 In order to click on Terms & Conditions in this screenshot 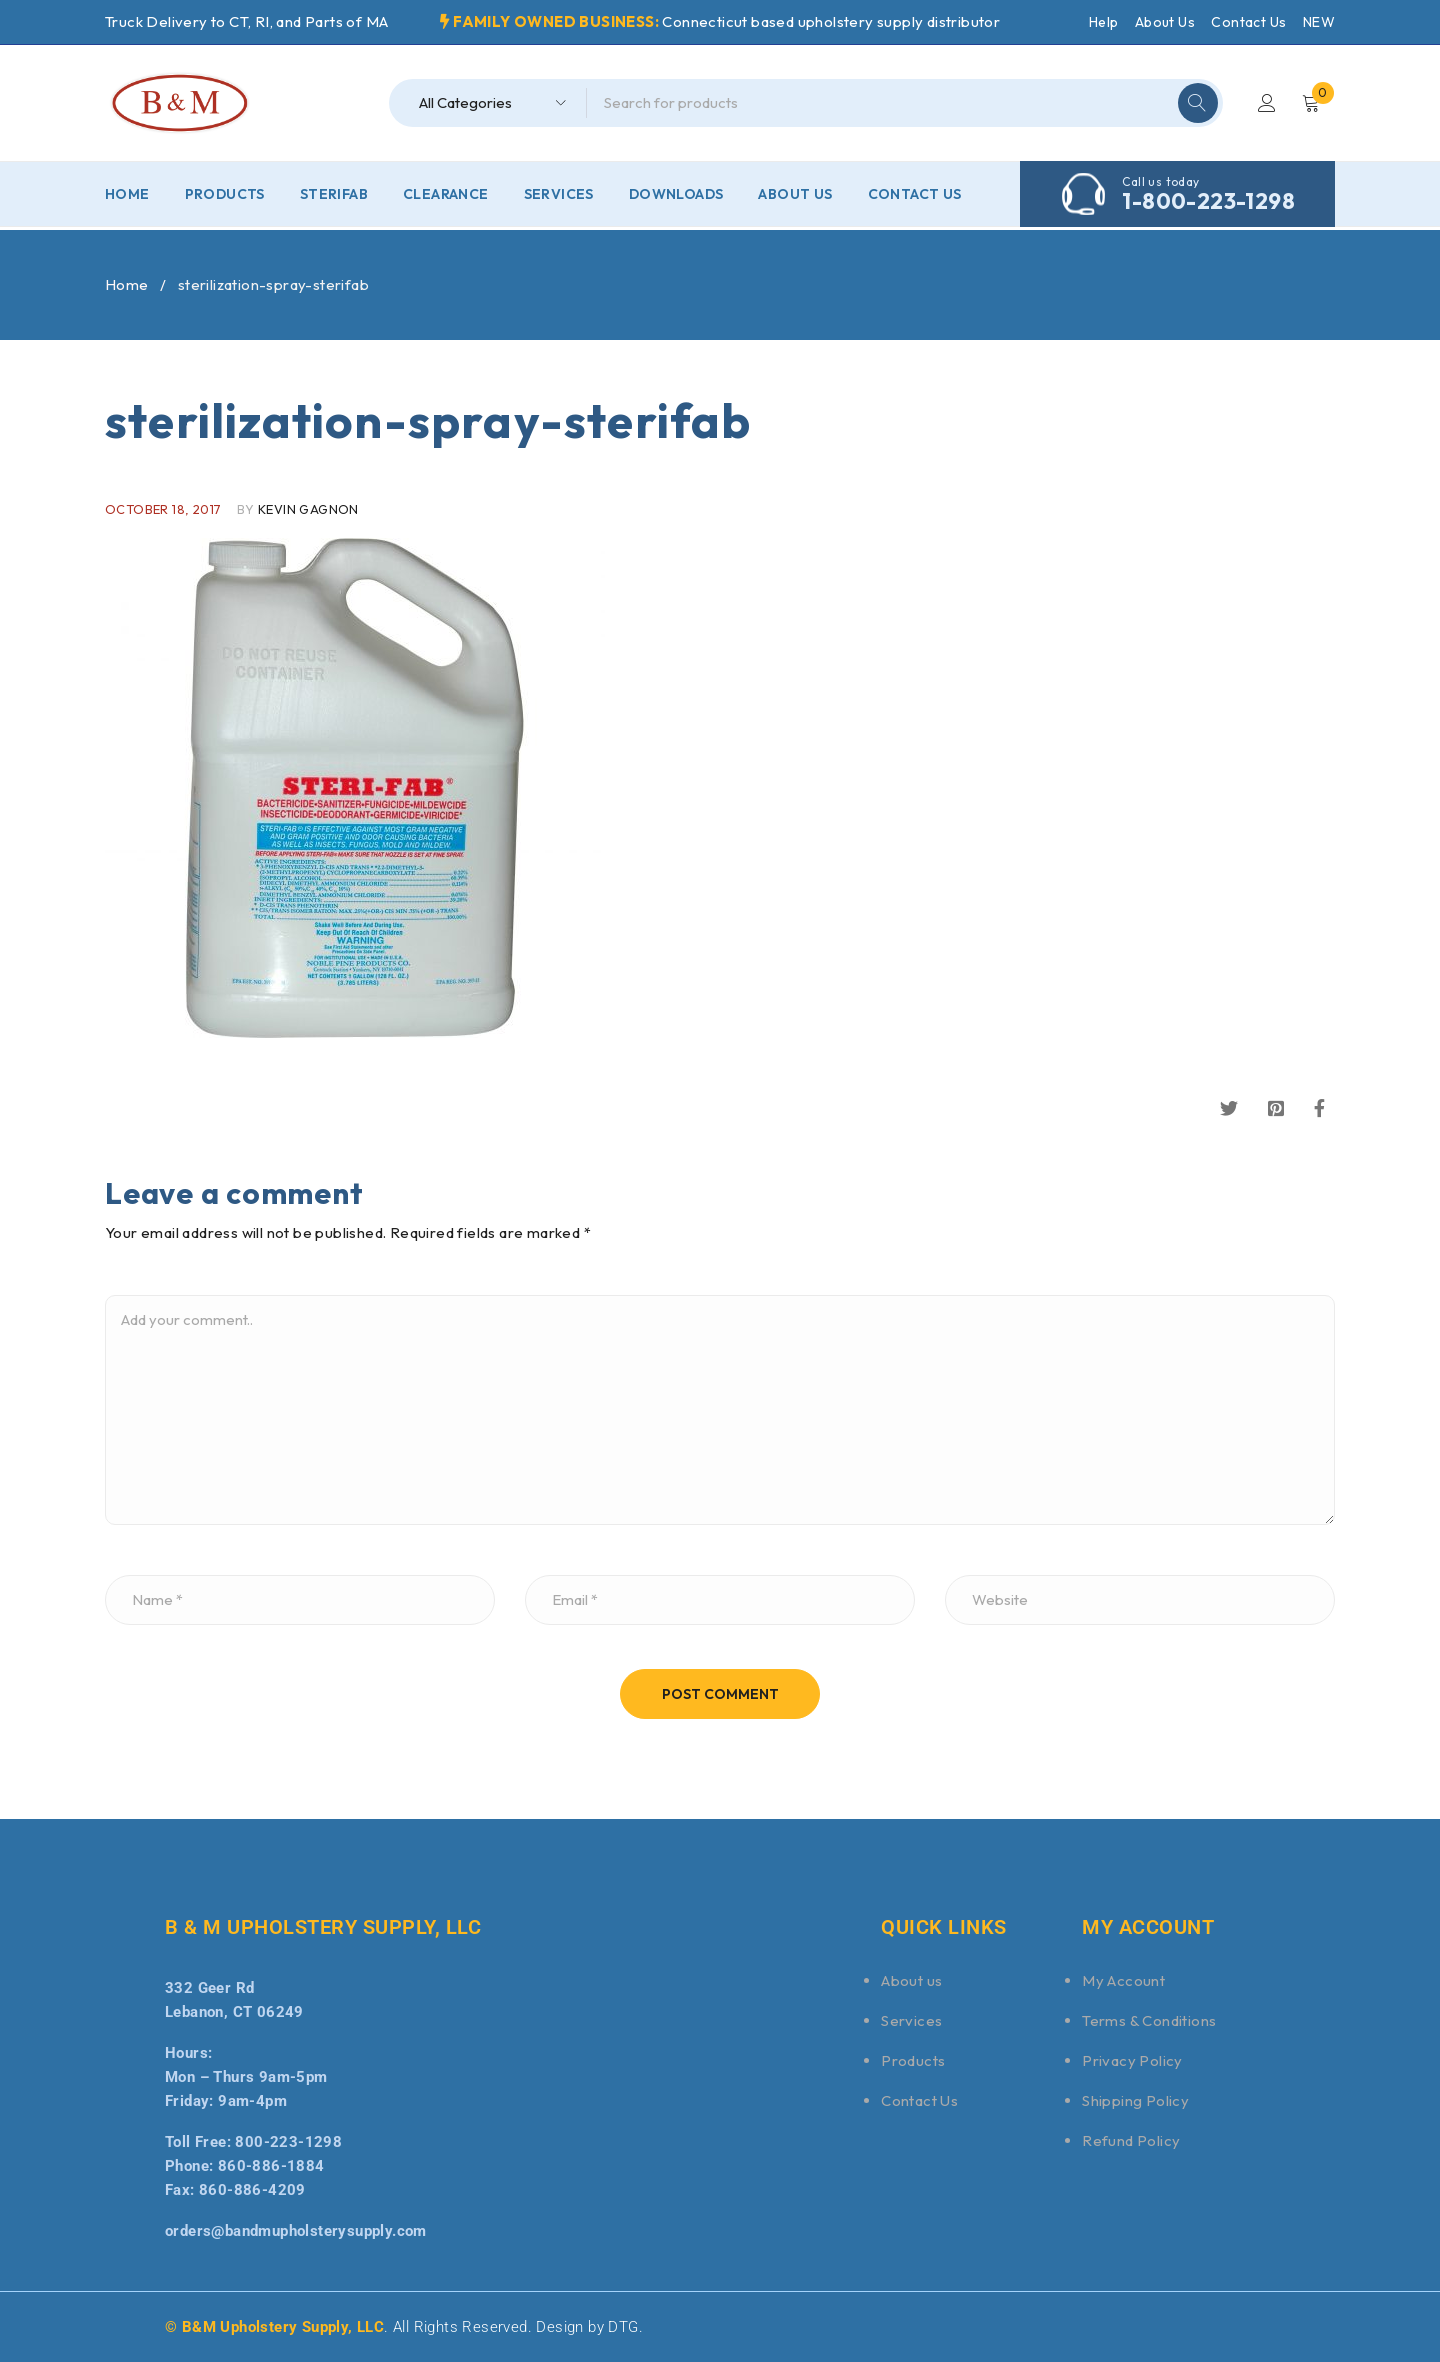, I will do `click(1149, 2020)`.